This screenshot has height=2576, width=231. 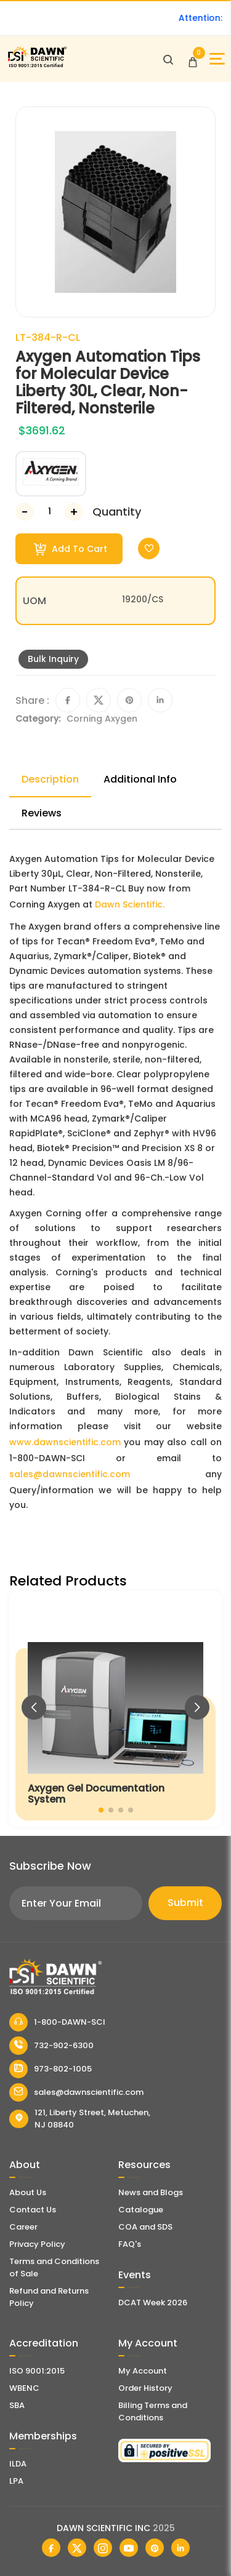 What do you see at coordinates (79, 2119) in the screenshot?
I see `121, Liberty Street, Metuchen, NJ 08840 [Dawn Scientific Address]` at bounding box center [79, 2119].